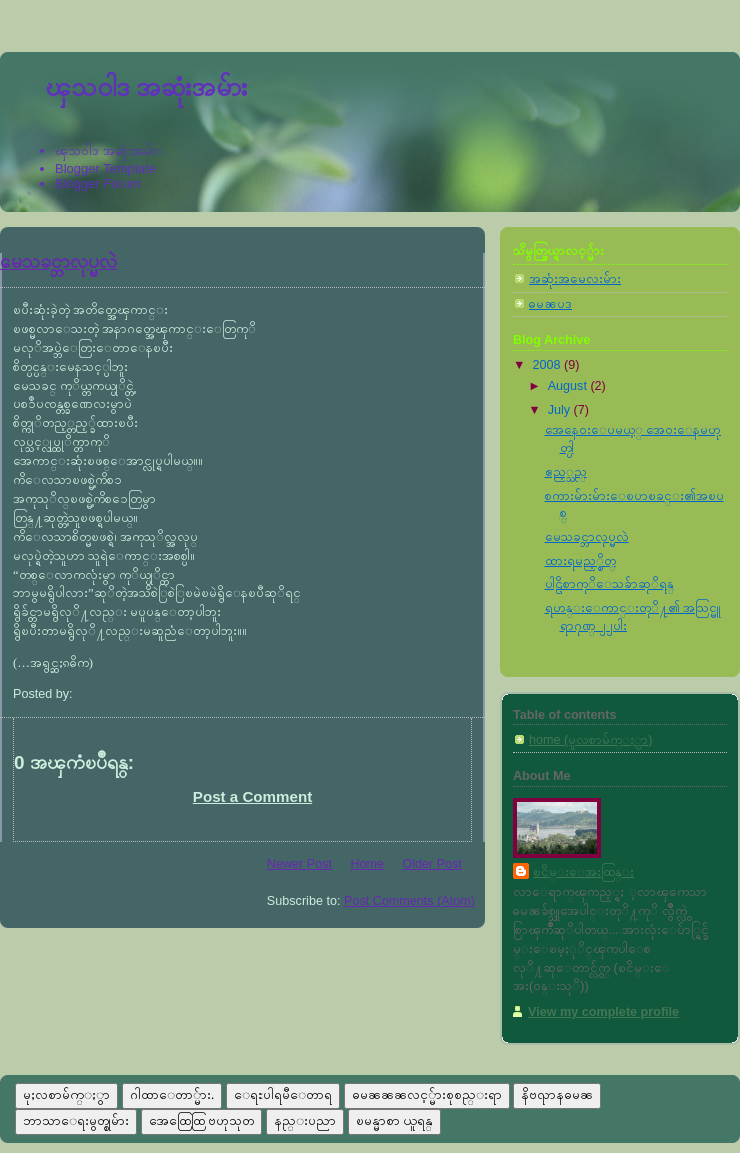 The width and height of the screenshot is (740, 1153). What do you see at coordinates (367, 864) in the screenshot?
I see `Home` at bounding box center [367, 864].